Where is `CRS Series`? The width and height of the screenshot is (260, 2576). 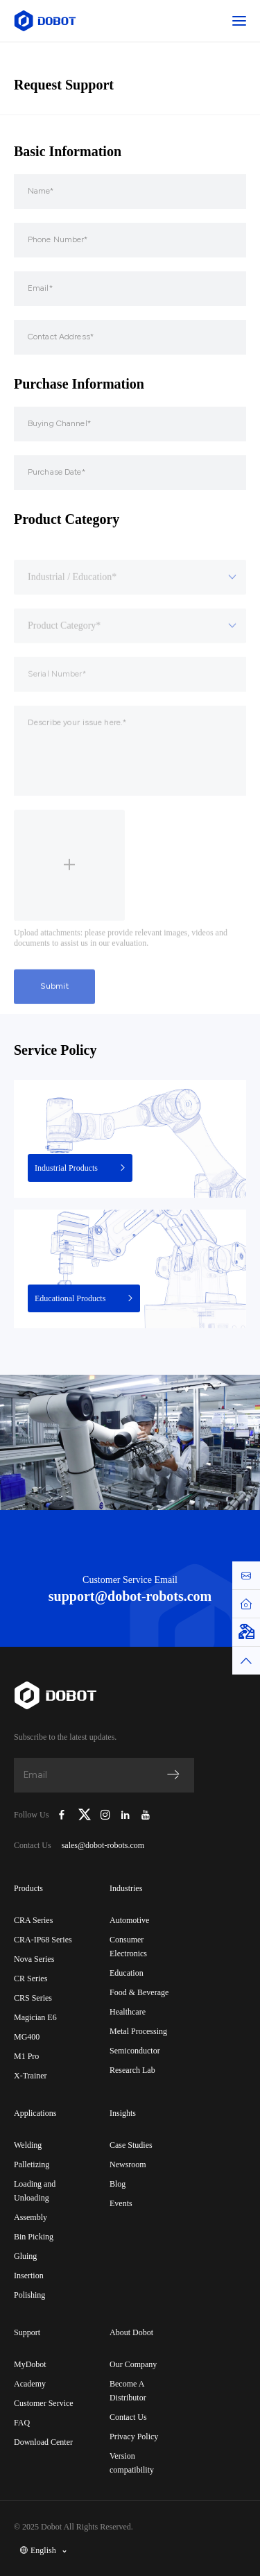
CRS Series is located at coordinates (33, 1998).